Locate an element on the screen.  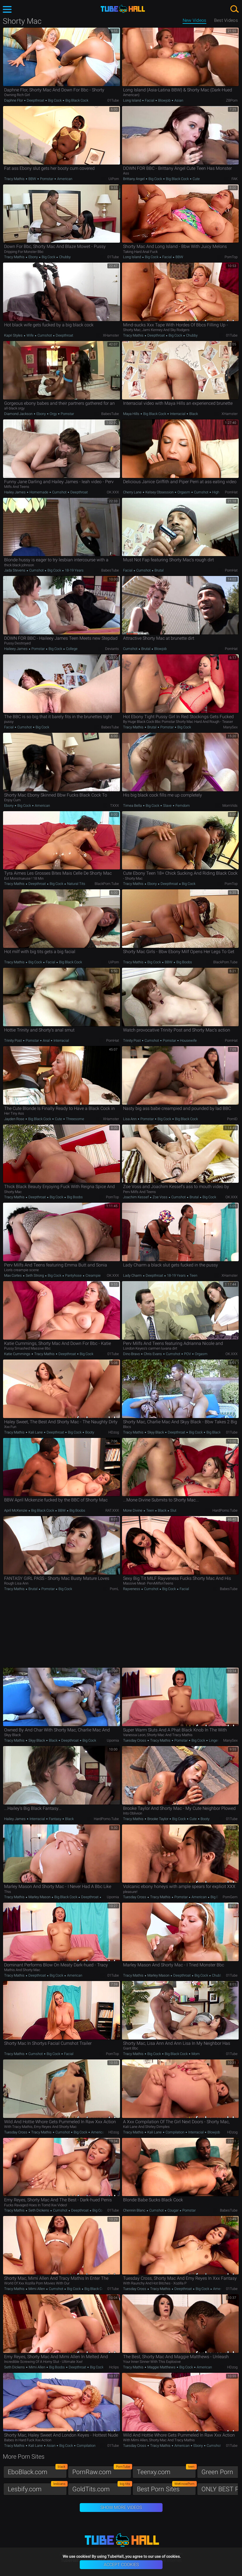
New Videos is located at coordinates (194, 20).